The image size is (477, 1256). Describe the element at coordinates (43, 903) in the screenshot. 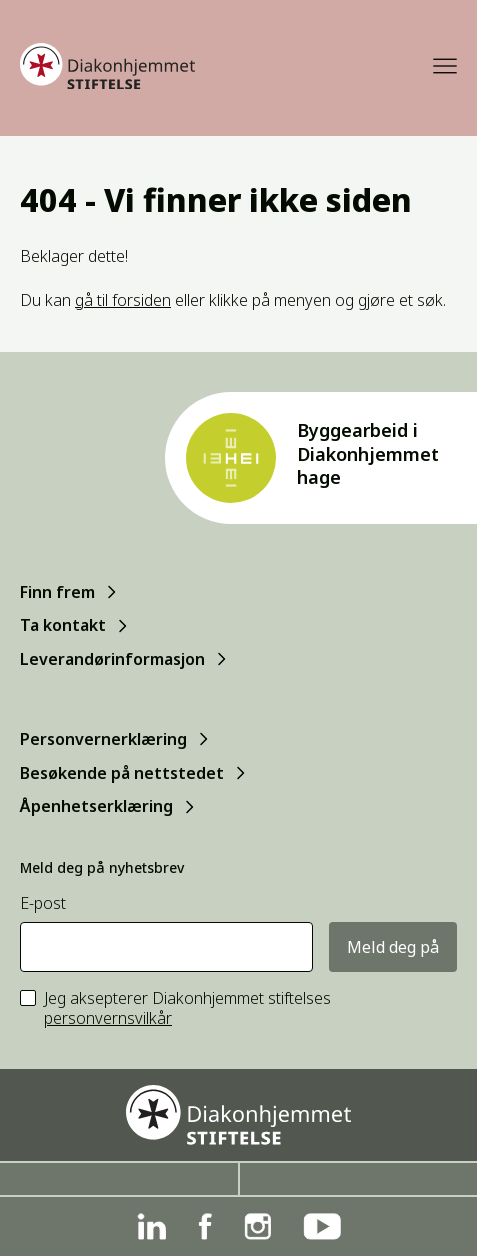

I see `E-post` at that location.